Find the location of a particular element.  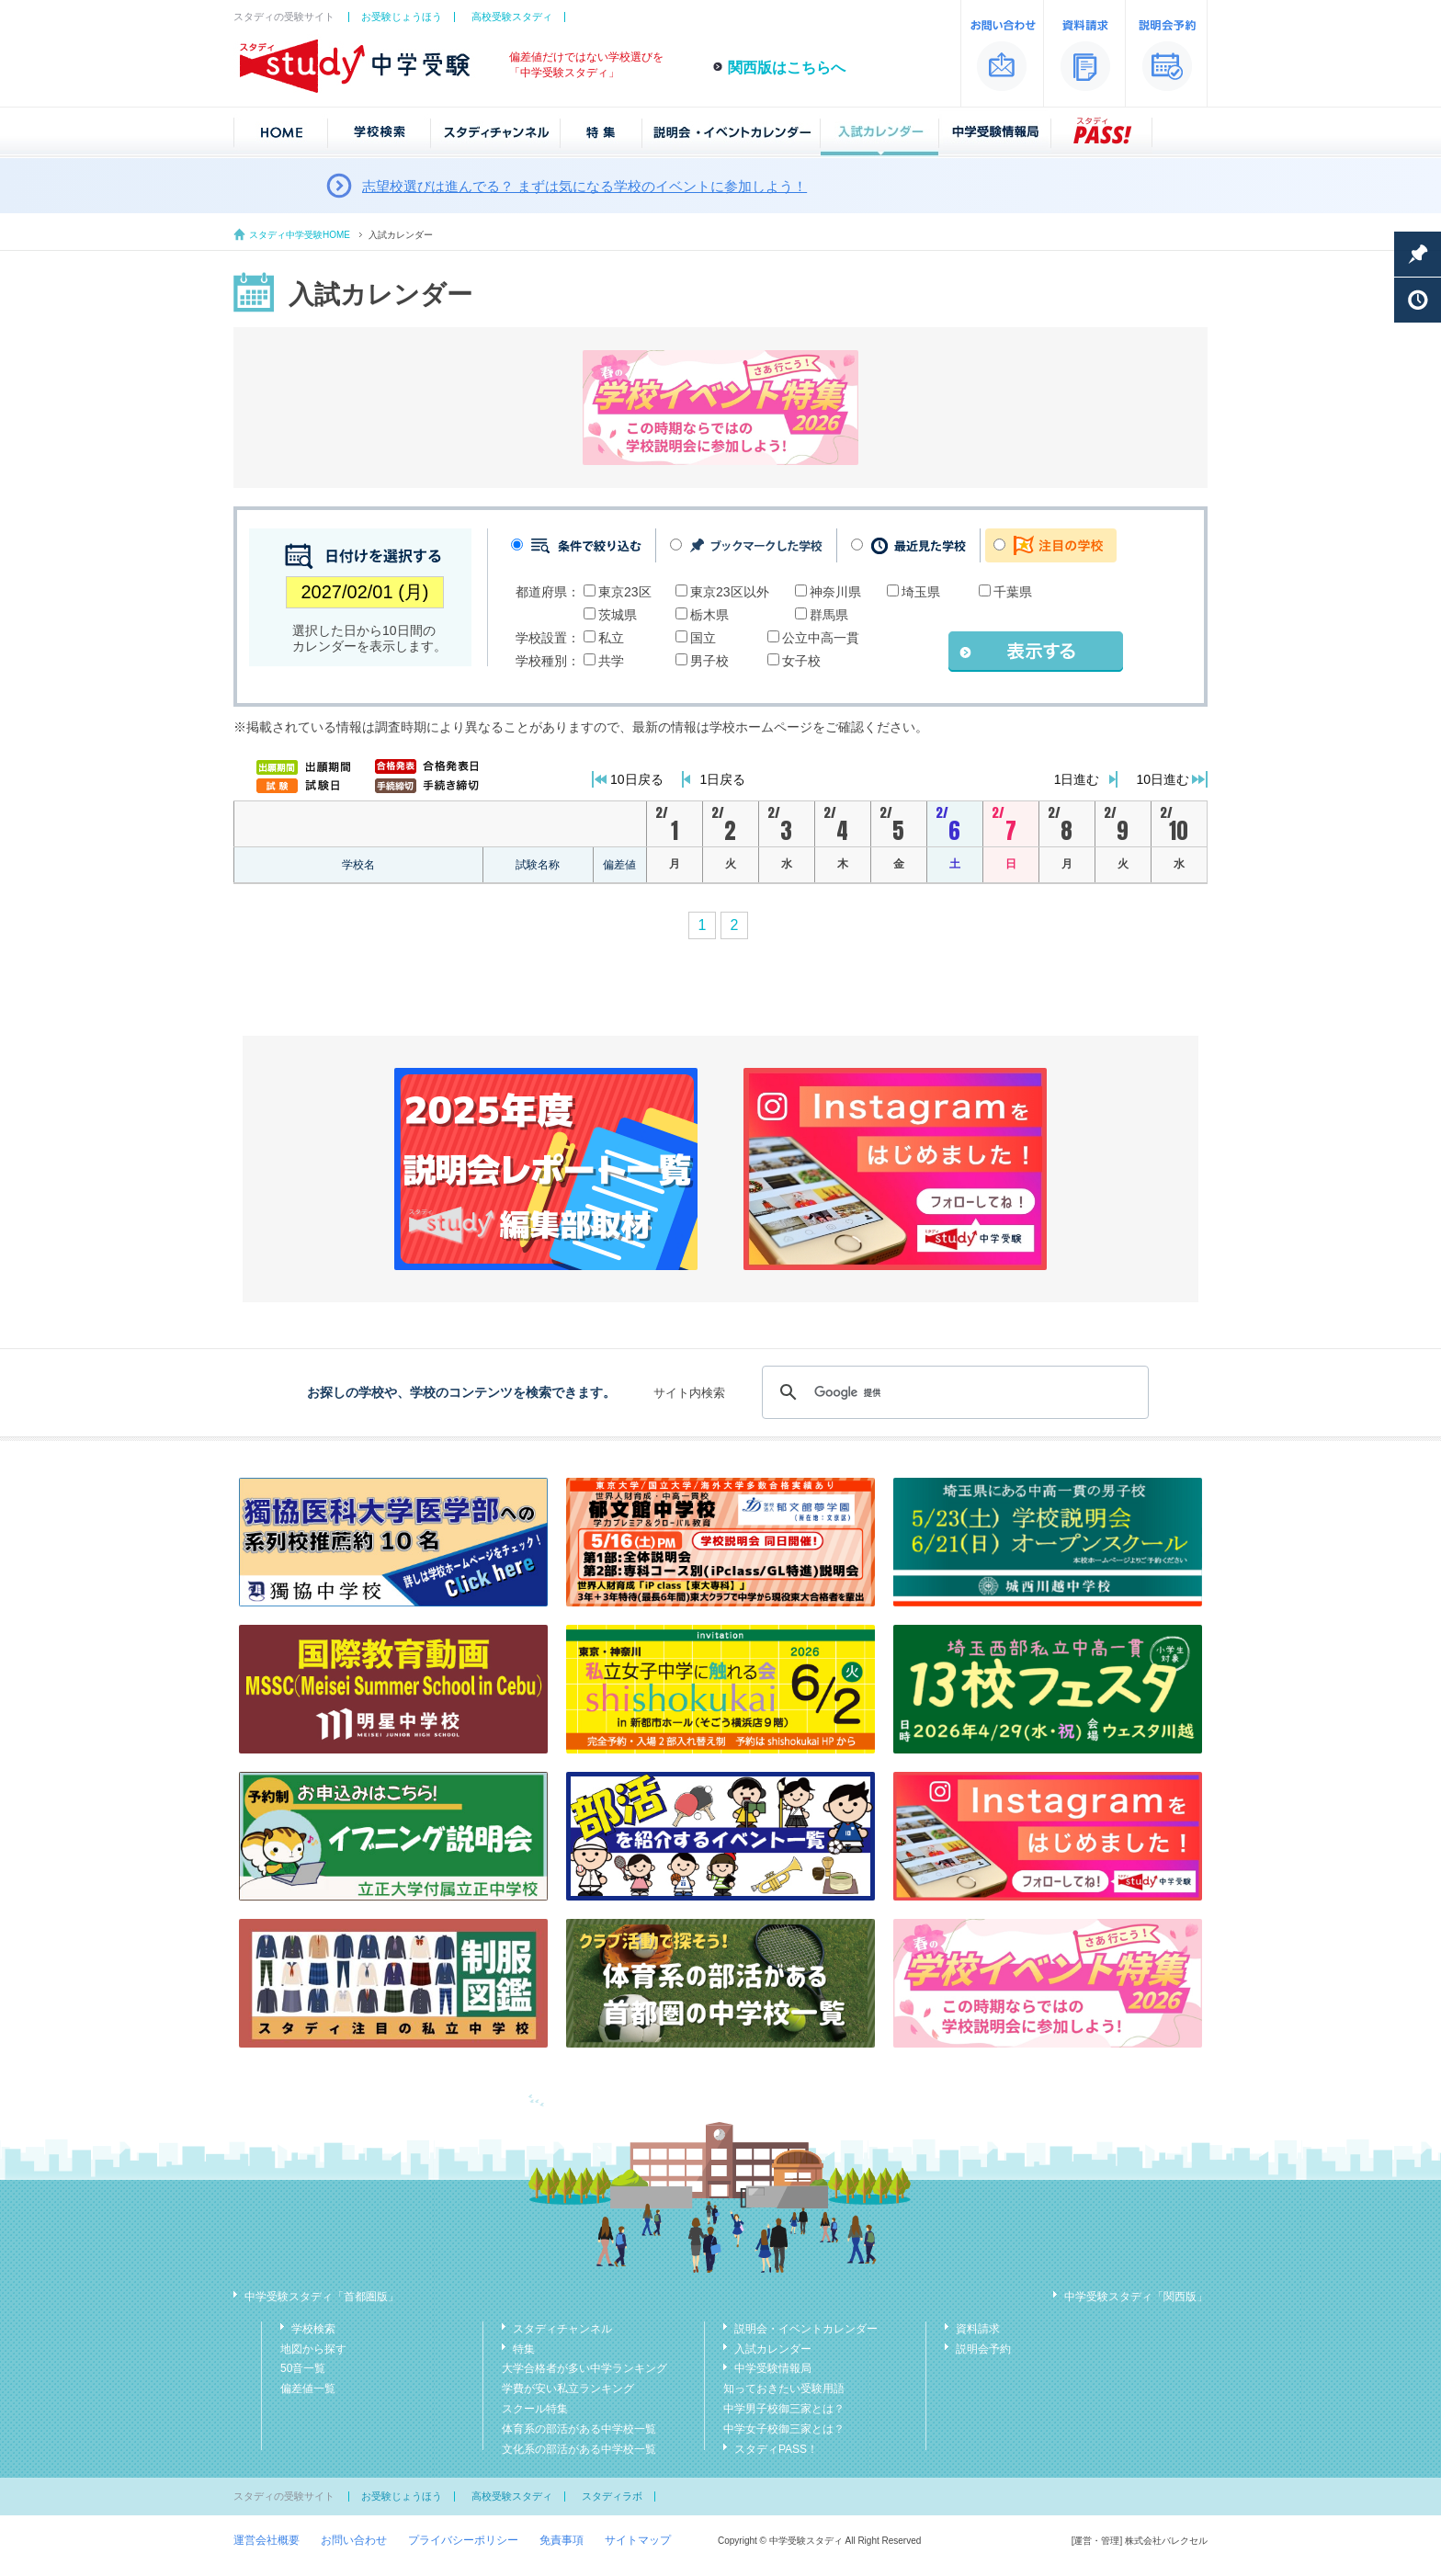

1日戻る is located at coordinates (723, 779).